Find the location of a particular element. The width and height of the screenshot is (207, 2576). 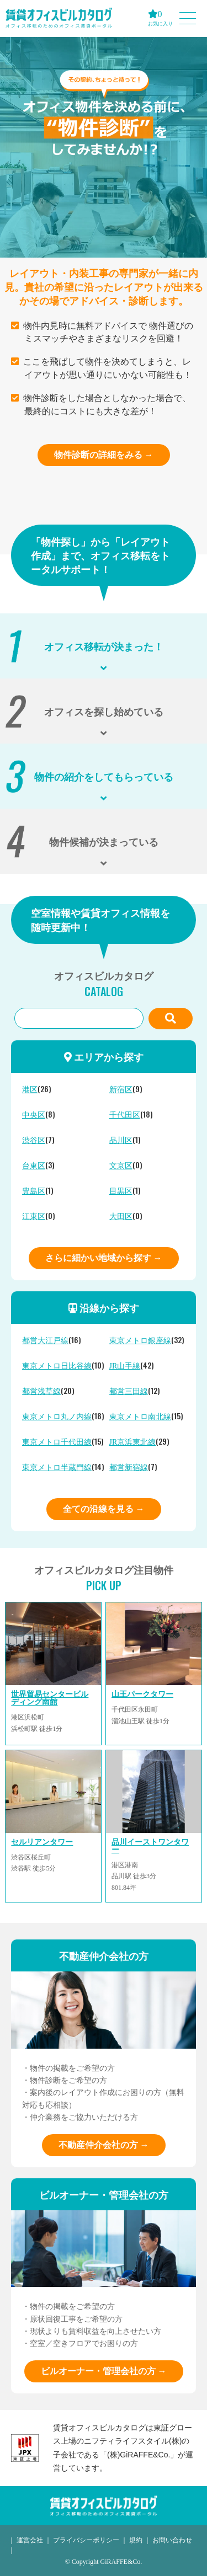

豊島区 is located at coordinates (33, 1191).